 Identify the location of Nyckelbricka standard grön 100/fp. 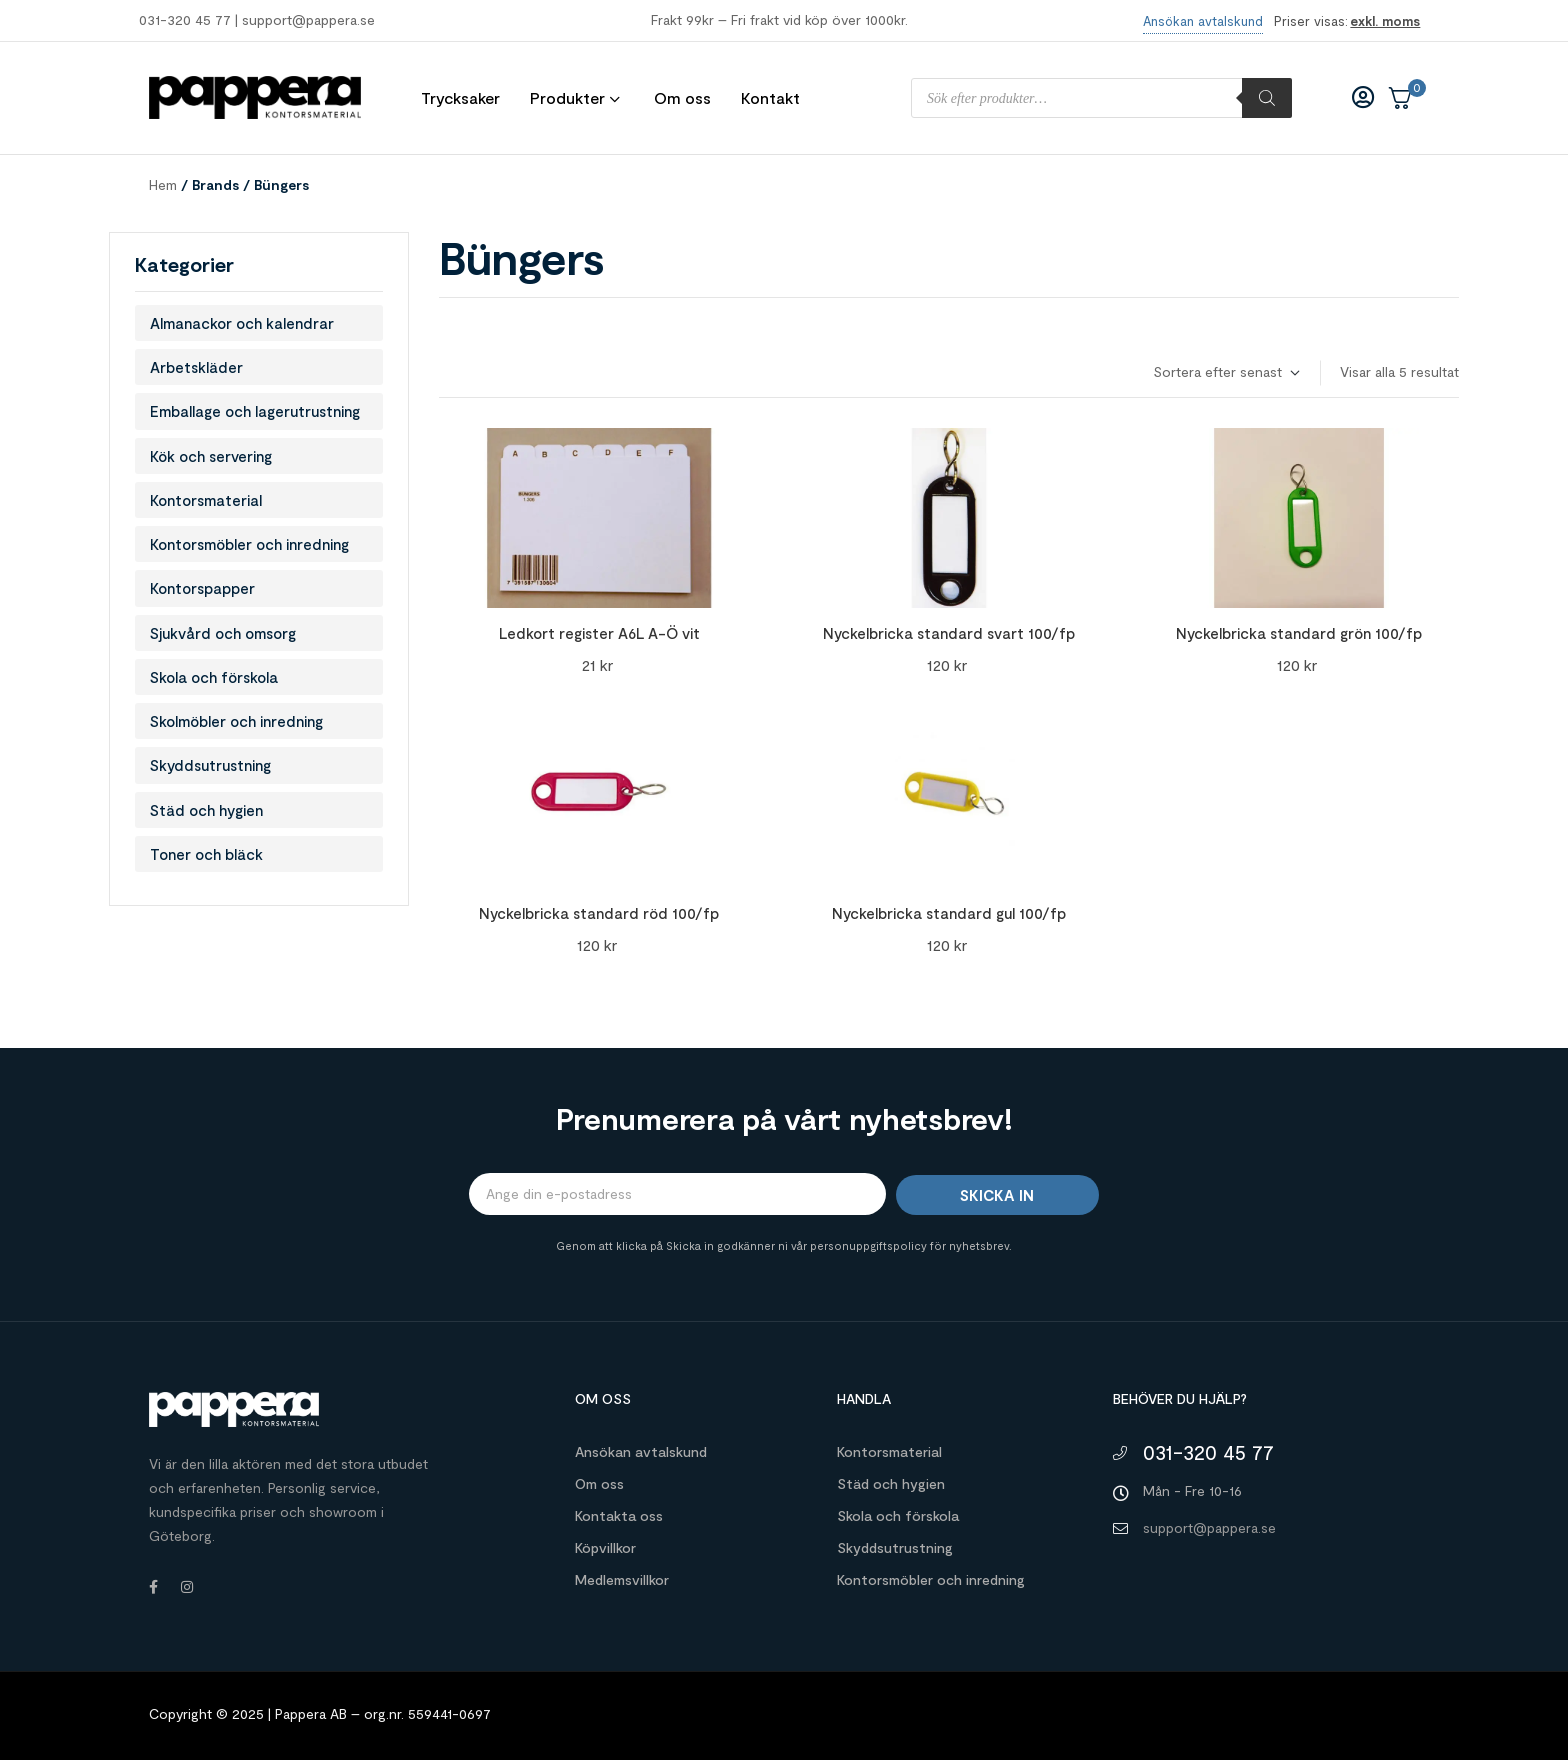
(1299, 633).